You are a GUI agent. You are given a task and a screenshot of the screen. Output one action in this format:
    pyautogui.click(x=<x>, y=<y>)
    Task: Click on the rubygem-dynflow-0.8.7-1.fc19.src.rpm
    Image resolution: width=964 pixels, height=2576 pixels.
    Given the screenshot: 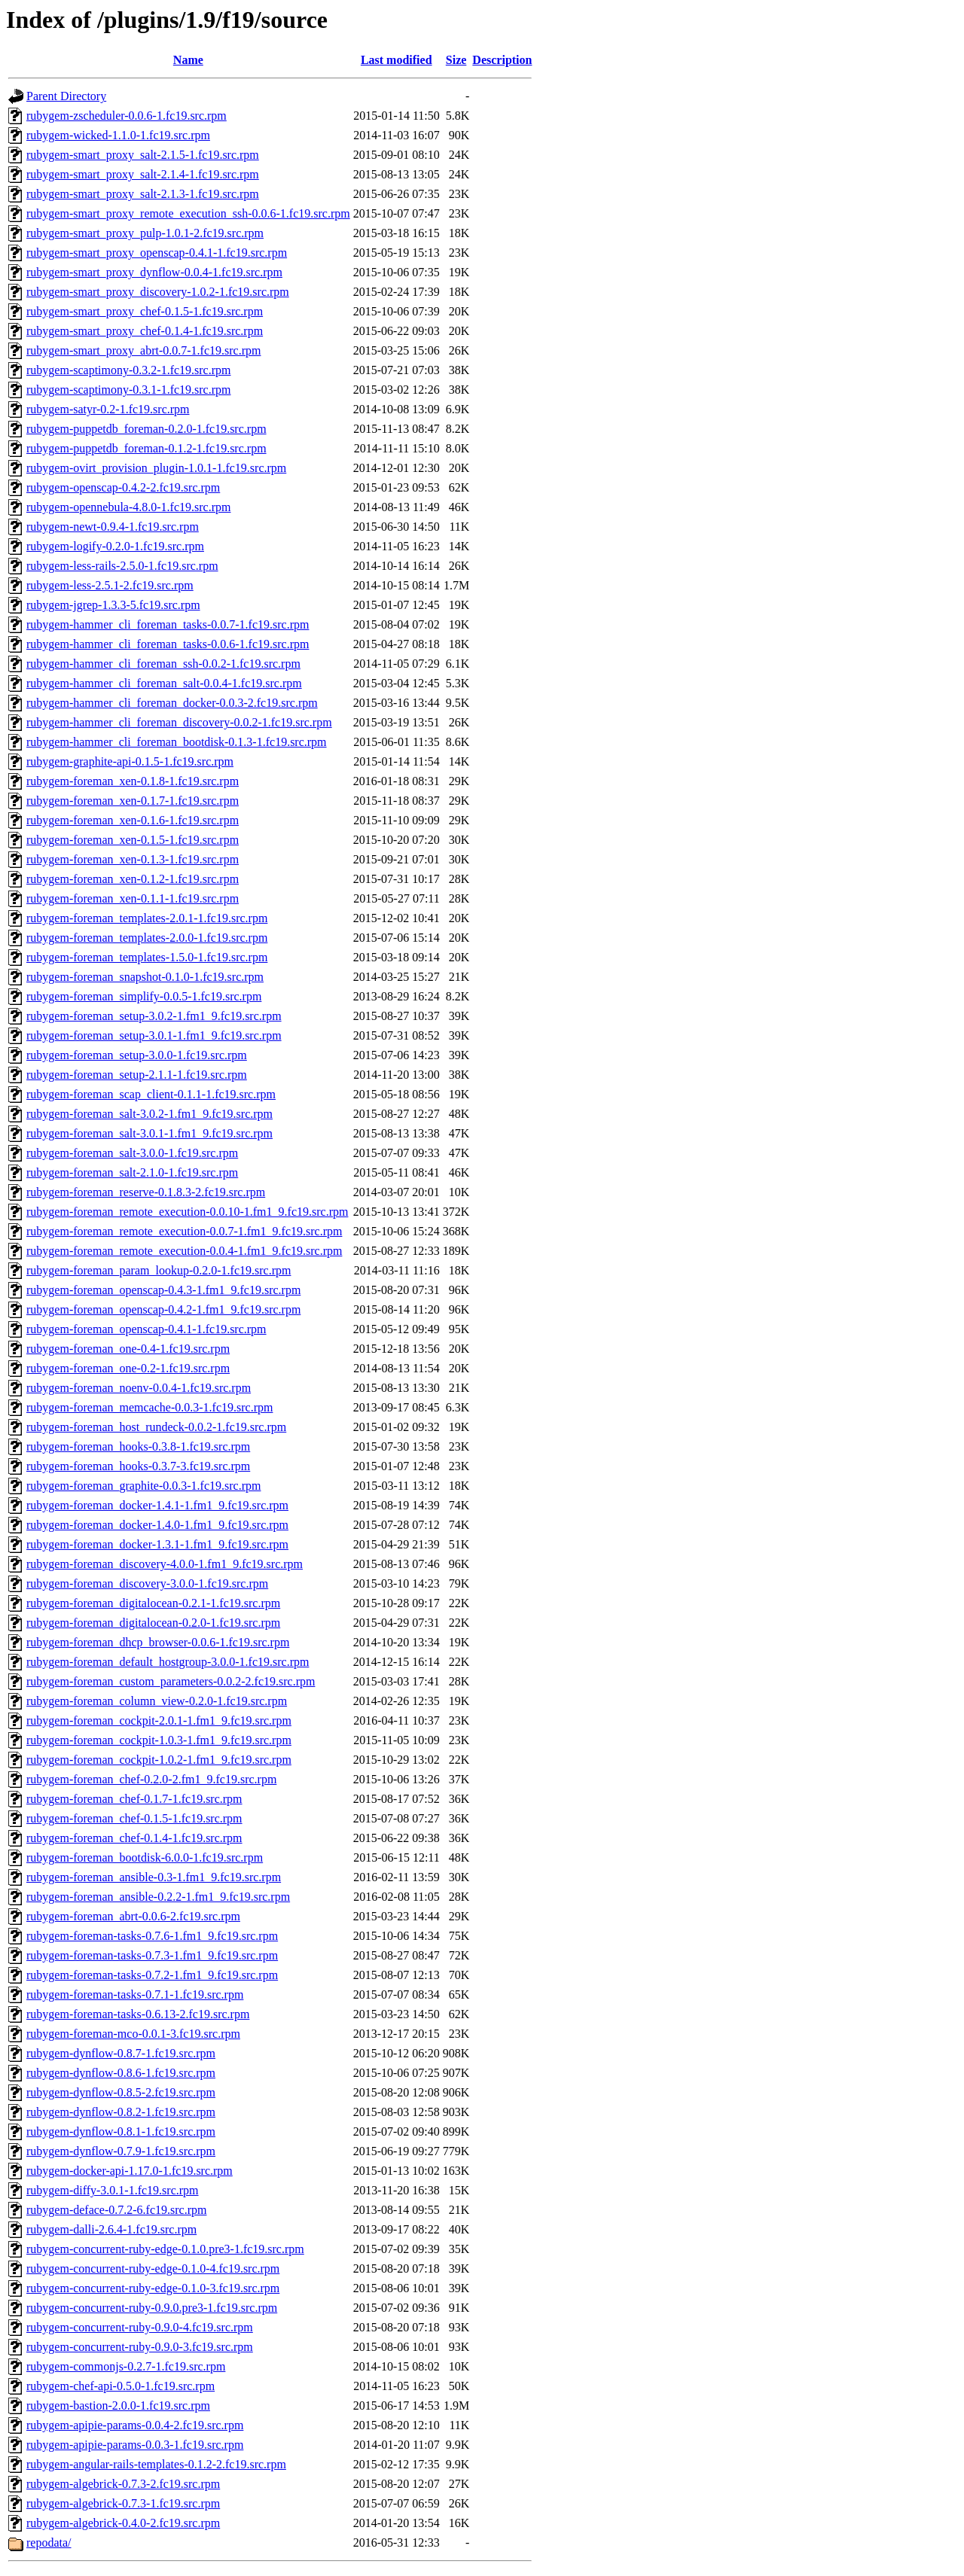 What is the action you would take?
    pyautogui.click(x=120, y=2053)
    